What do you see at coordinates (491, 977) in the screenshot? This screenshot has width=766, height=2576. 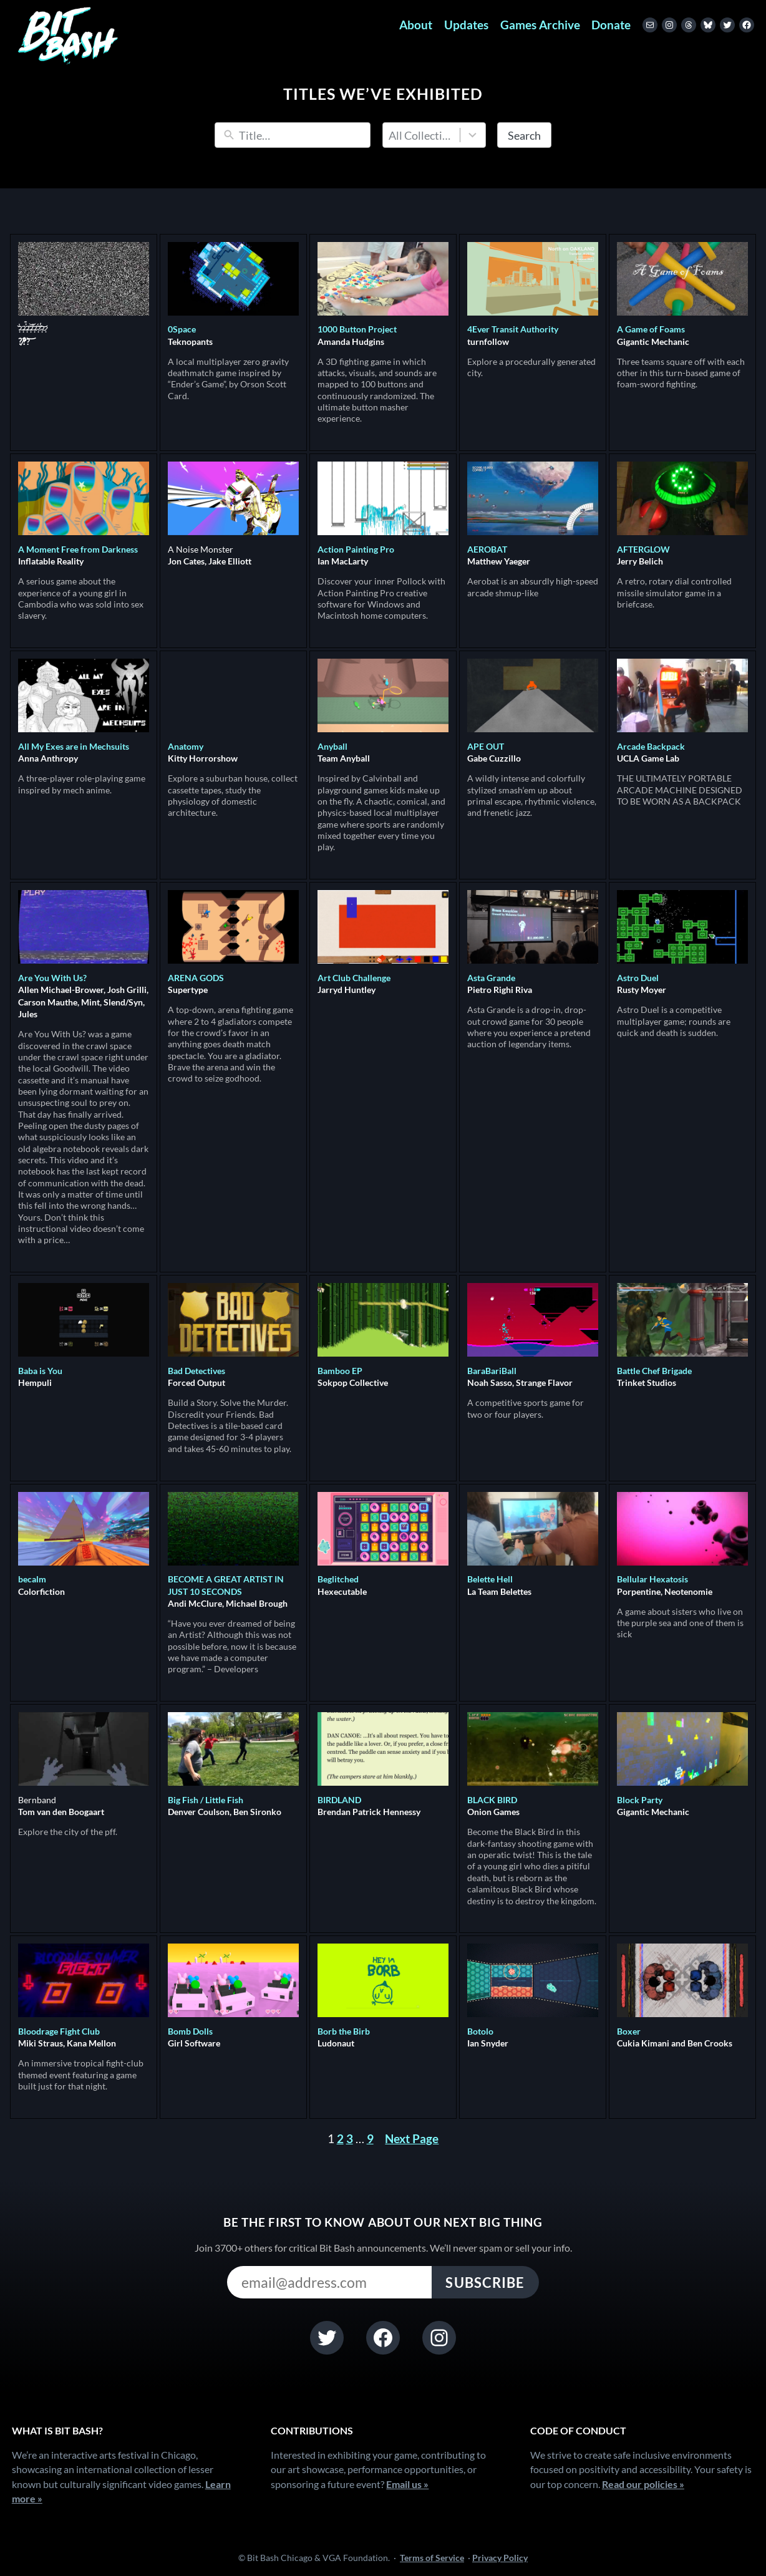 I see `Asta Grande` at bounding box center [491, 977].